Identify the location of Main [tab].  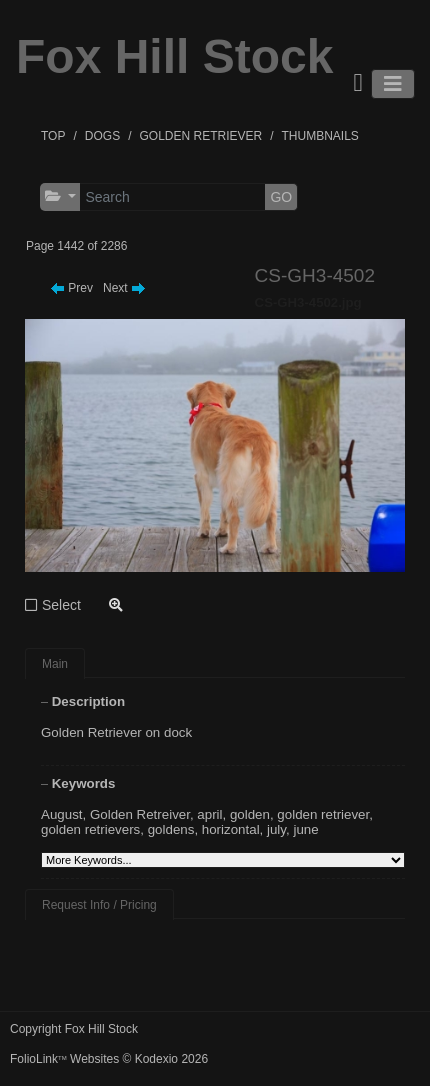
(55, 664).